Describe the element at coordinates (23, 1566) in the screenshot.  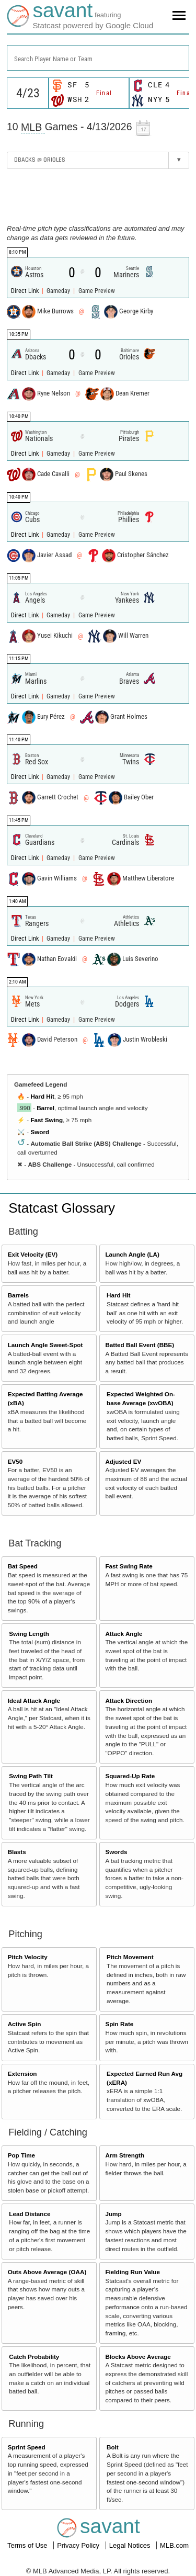
I see `Bat Speed` at that location.